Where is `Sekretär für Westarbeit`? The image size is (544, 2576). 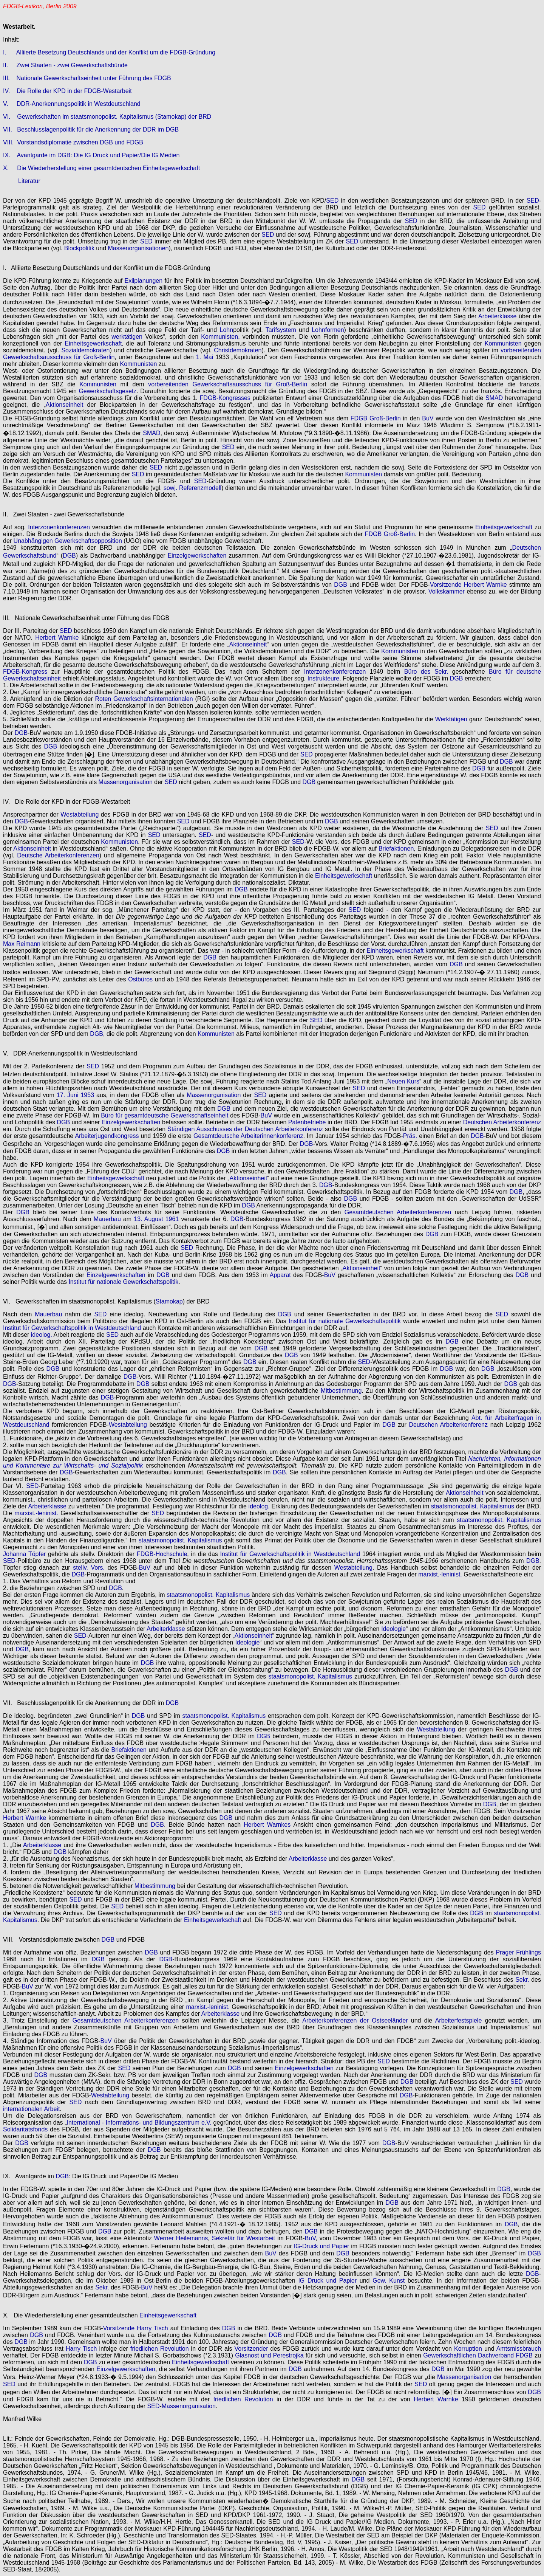
Sekretär für Westarbeit is located at coordinates (243, 2238).